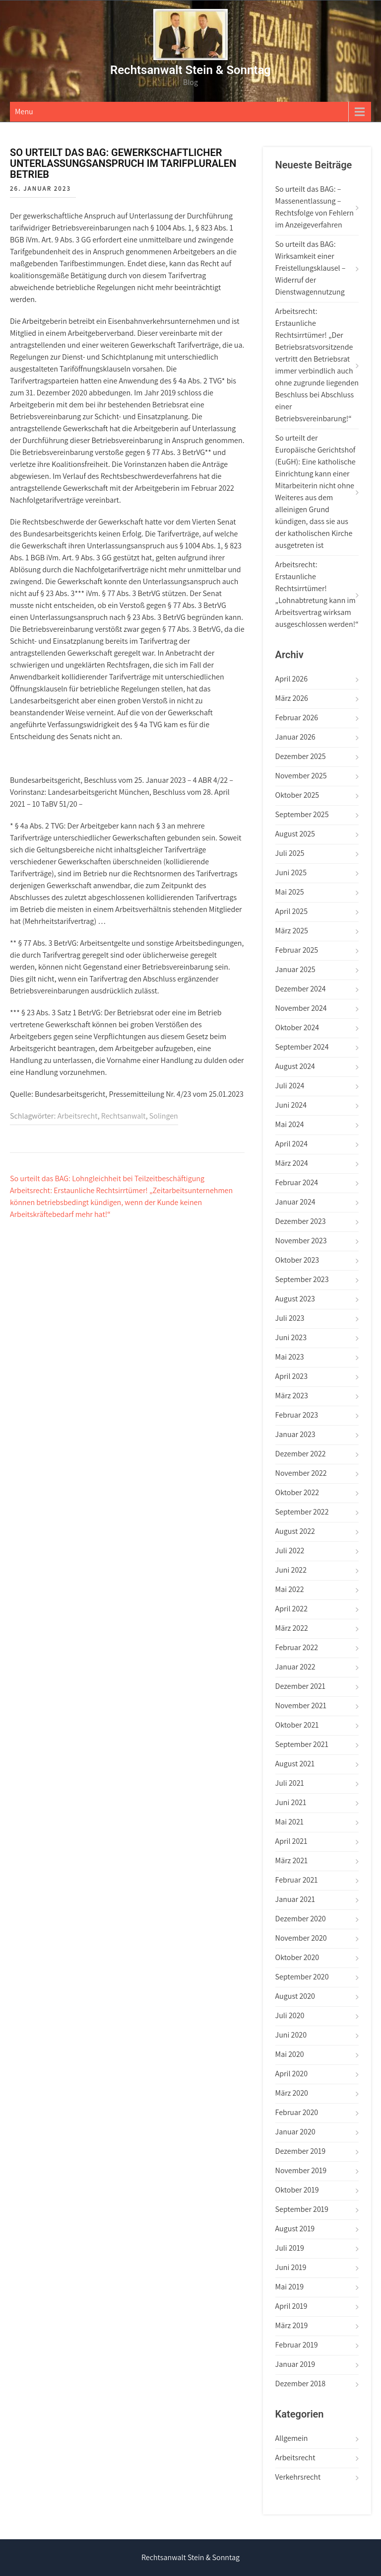 Image resolution: width=381 pixels, height=2576 pixels. I want to click on März 2024, so click(291, 1163).